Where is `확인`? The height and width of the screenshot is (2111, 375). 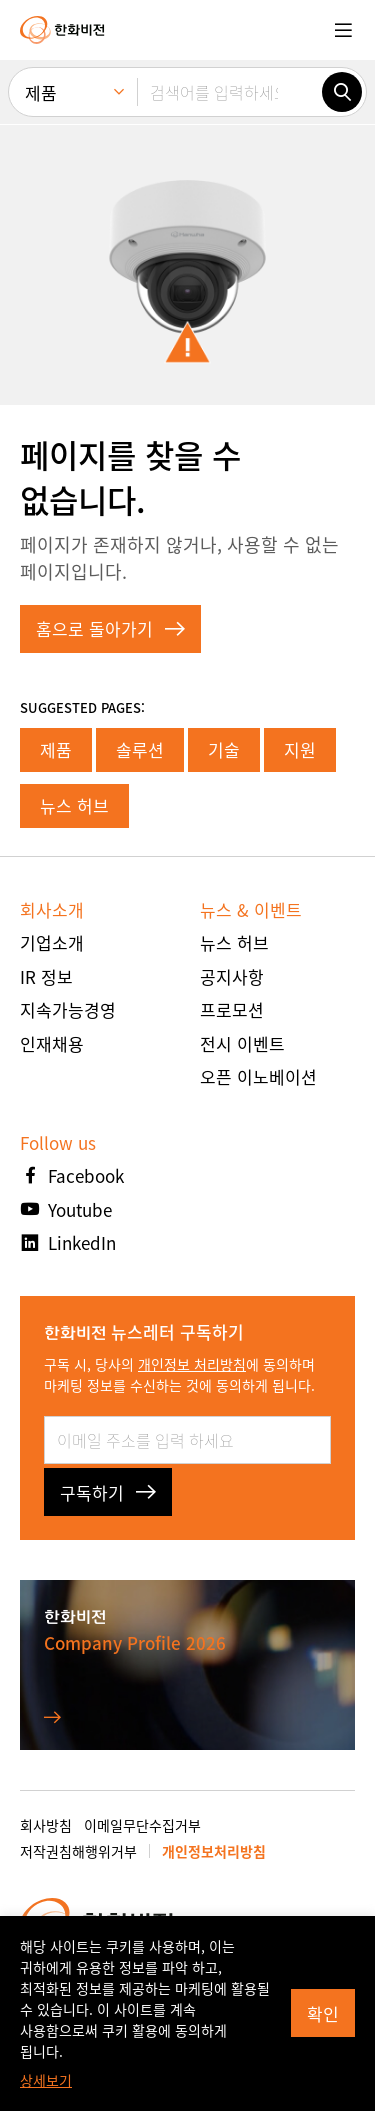 확인 is located at coordinates (323, 2013).